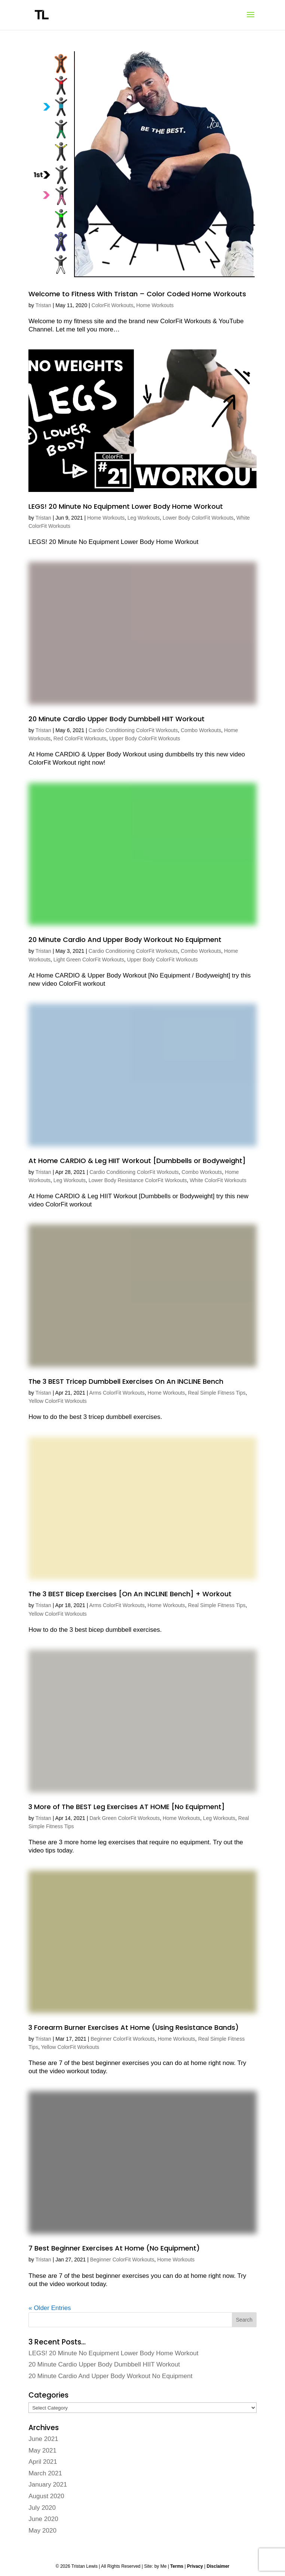 The width and height of the screenshot is (285, 2576). I want to click on August 2020, so click(46, 2496).